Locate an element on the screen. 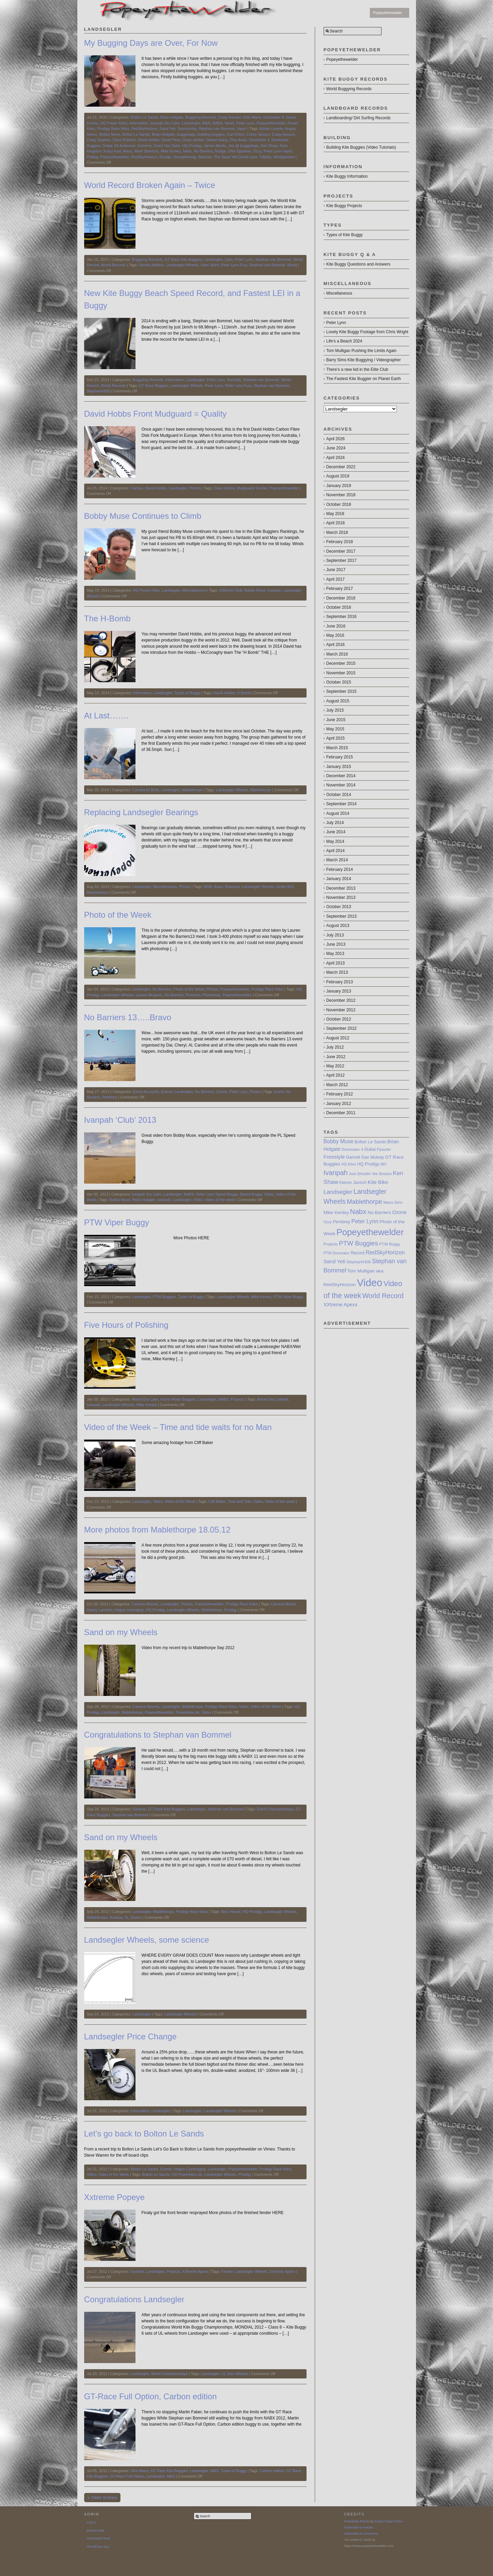 This screenshot has width=493, height=2576. Libre Spirit is located at coordinates (209, 265).